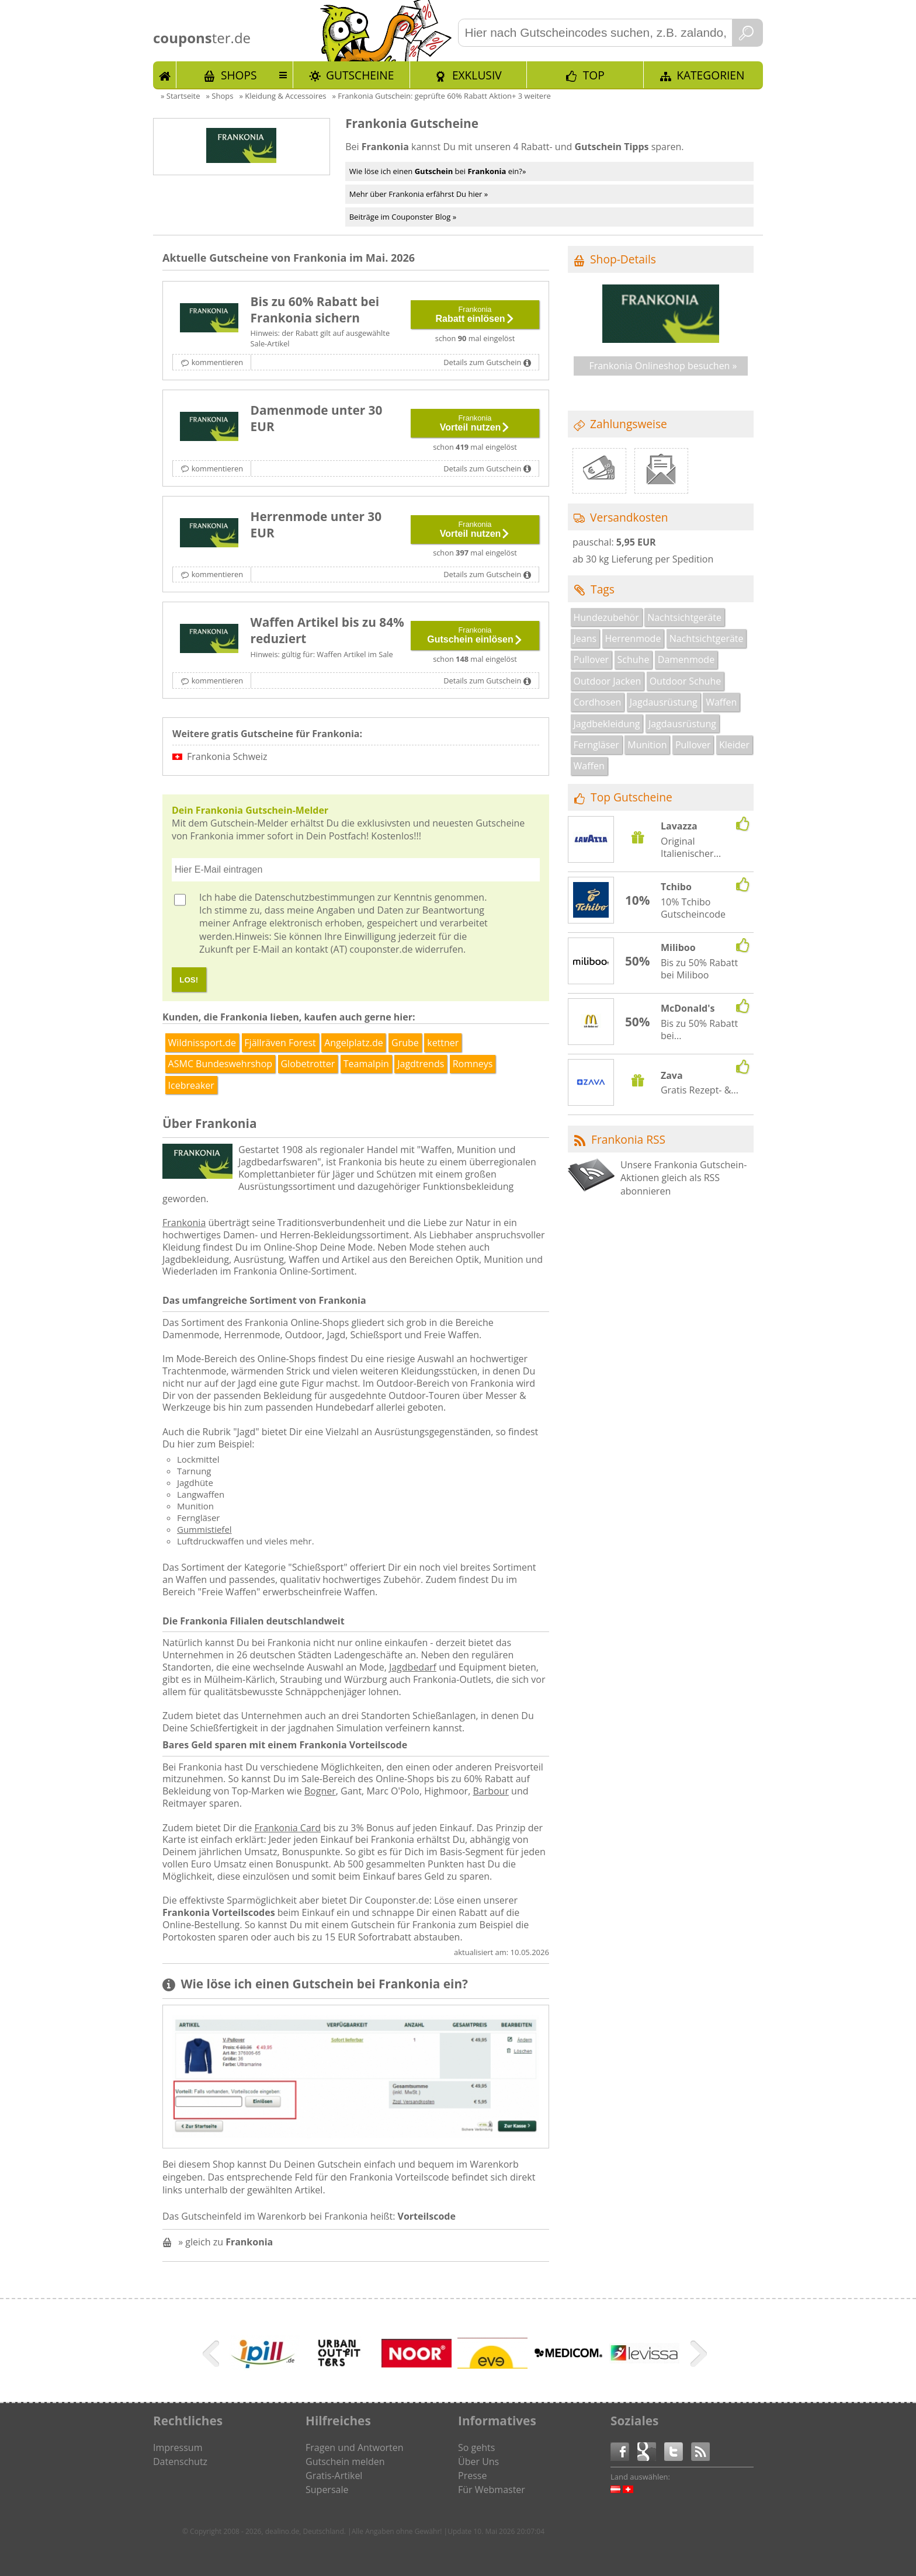 Image resolution: width=916 pixels, height=2576 pixels. What do you see at coordinates (437, 171) in the screenshot?
I see `Wie löse ich einen bei ein?»` at bounding box center [437, 171].